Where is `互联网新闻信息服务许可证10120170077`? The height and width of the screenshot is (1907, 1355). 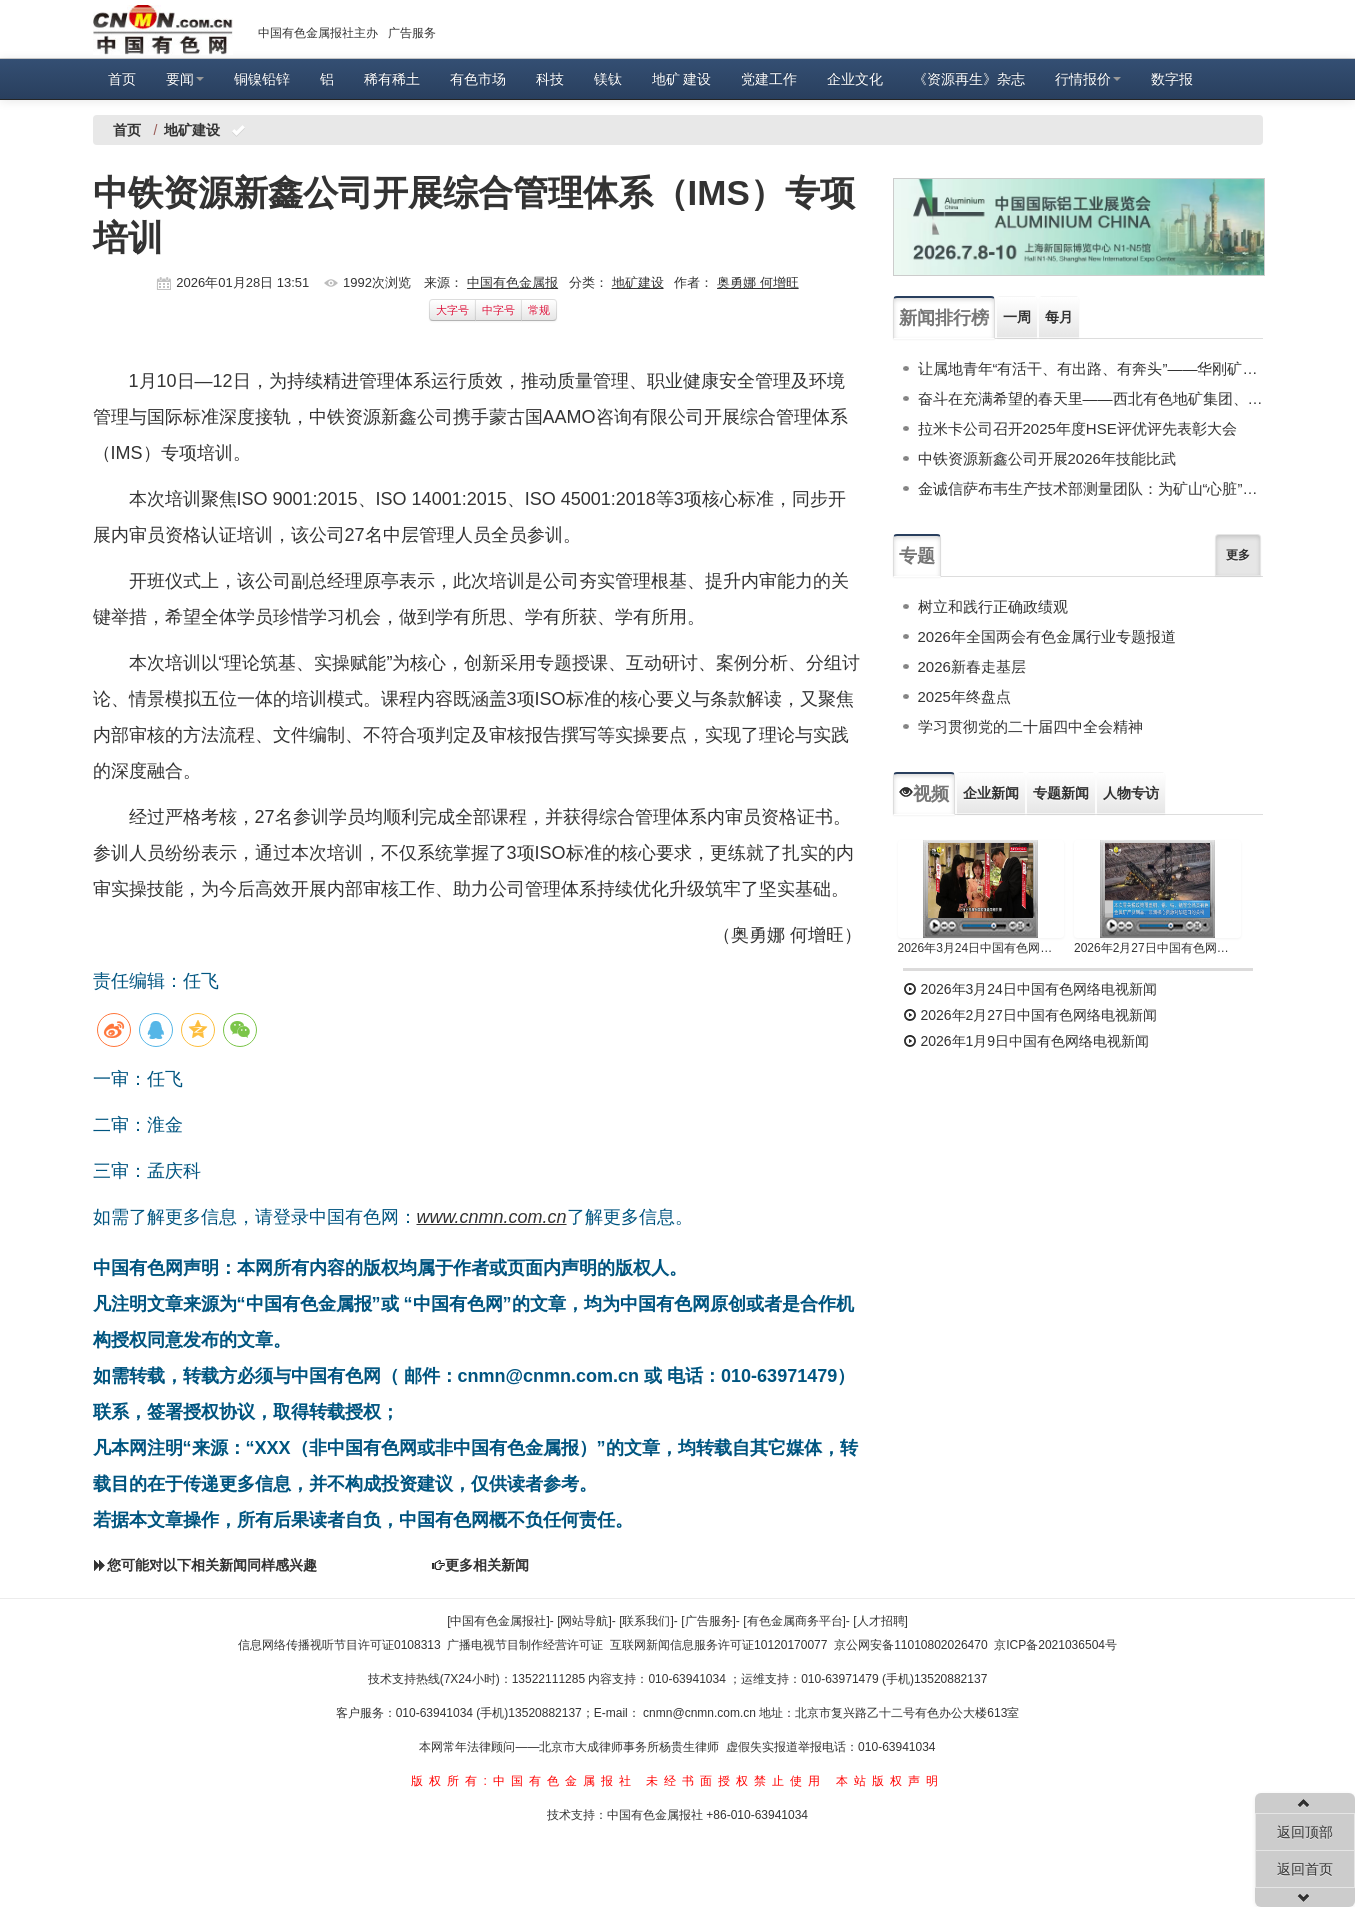 互联网新闻信息服务许可证10120170077 is located at coordinates (718, 1645).